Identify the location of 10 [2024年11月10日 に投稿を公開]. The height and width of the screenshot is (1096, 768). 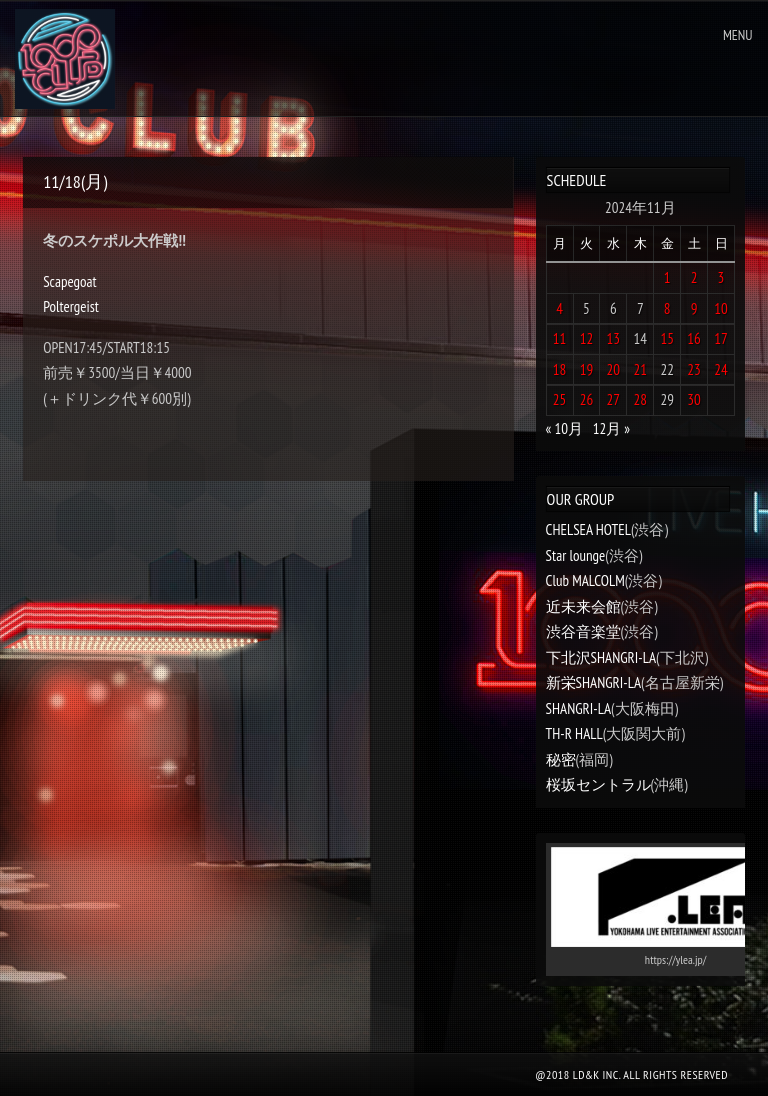
(721, 308).